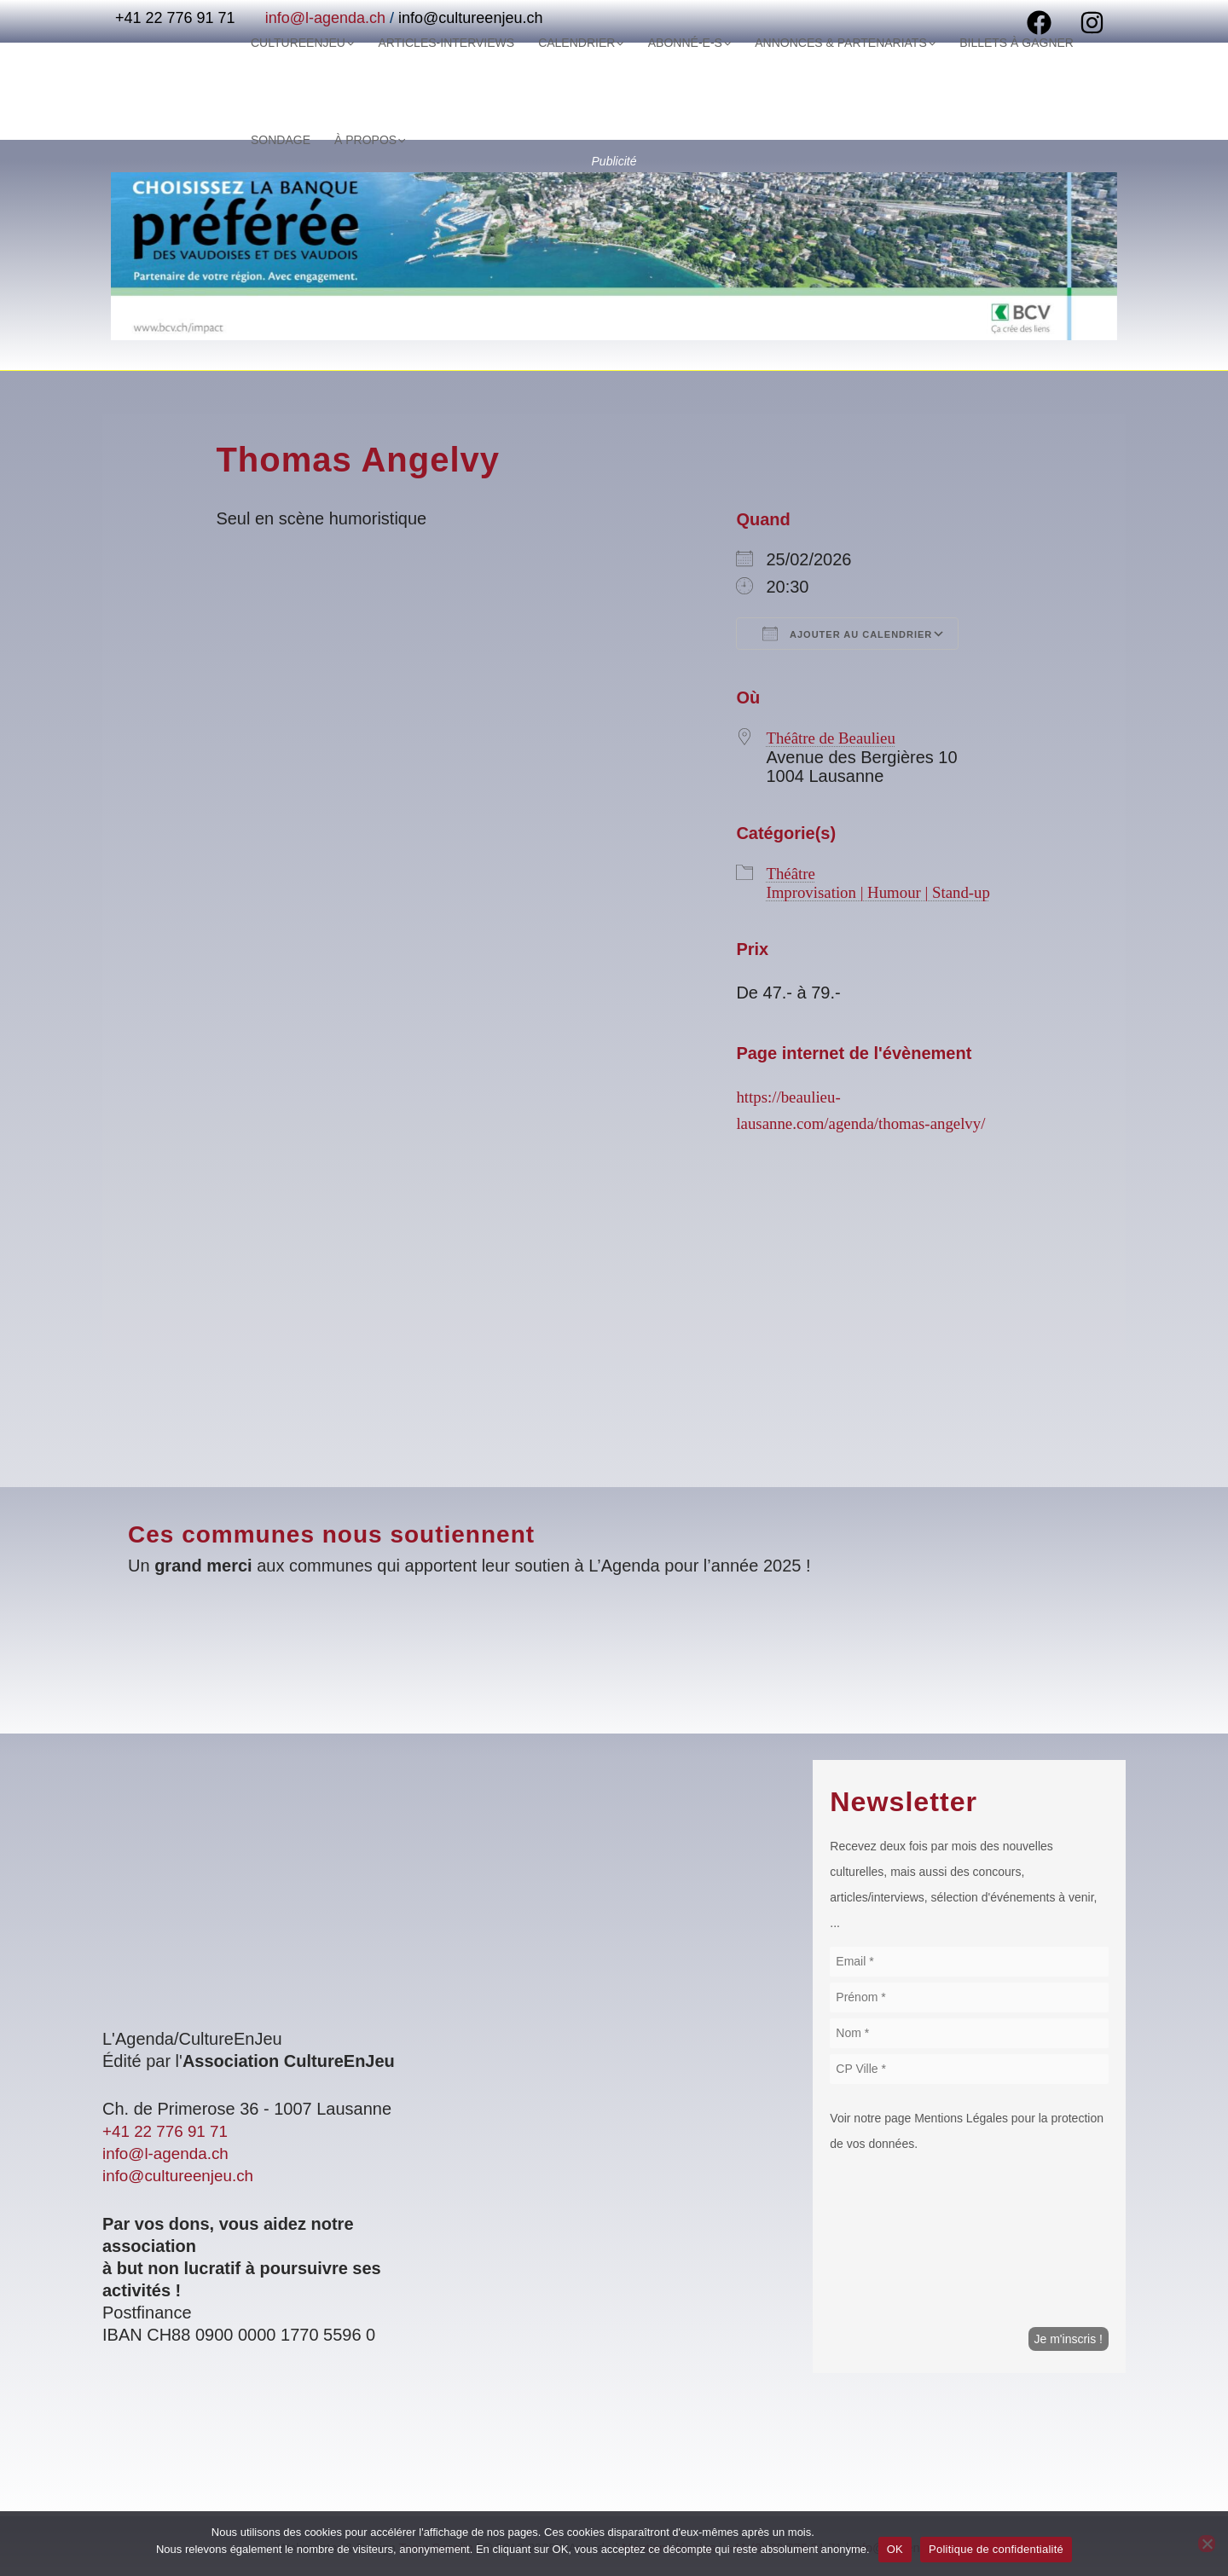 The width and height of the screenshot is (1228, 2576). What do you see at coordinates (182, 2175) in the screenshot?
I see `info@cultureenjeu.ch` at bounding box center [182, 2175].